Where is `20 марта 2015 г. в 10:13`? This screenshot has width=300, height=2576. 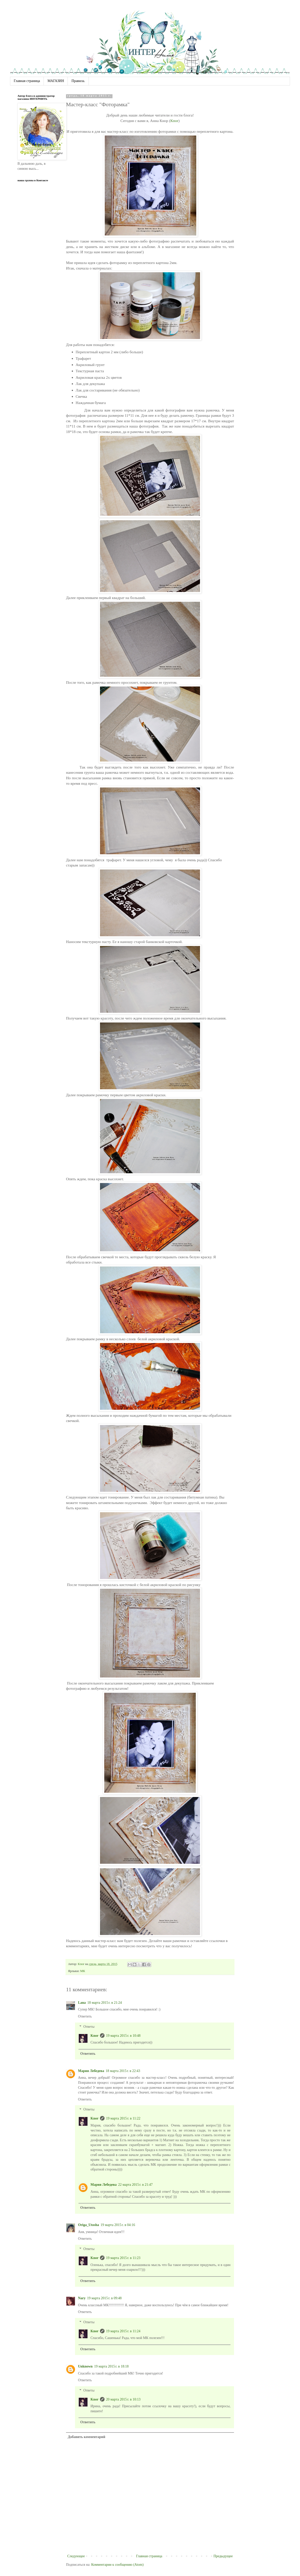 20 марта 2015 г. в 10:13 is located at coordinates (123, 2399).